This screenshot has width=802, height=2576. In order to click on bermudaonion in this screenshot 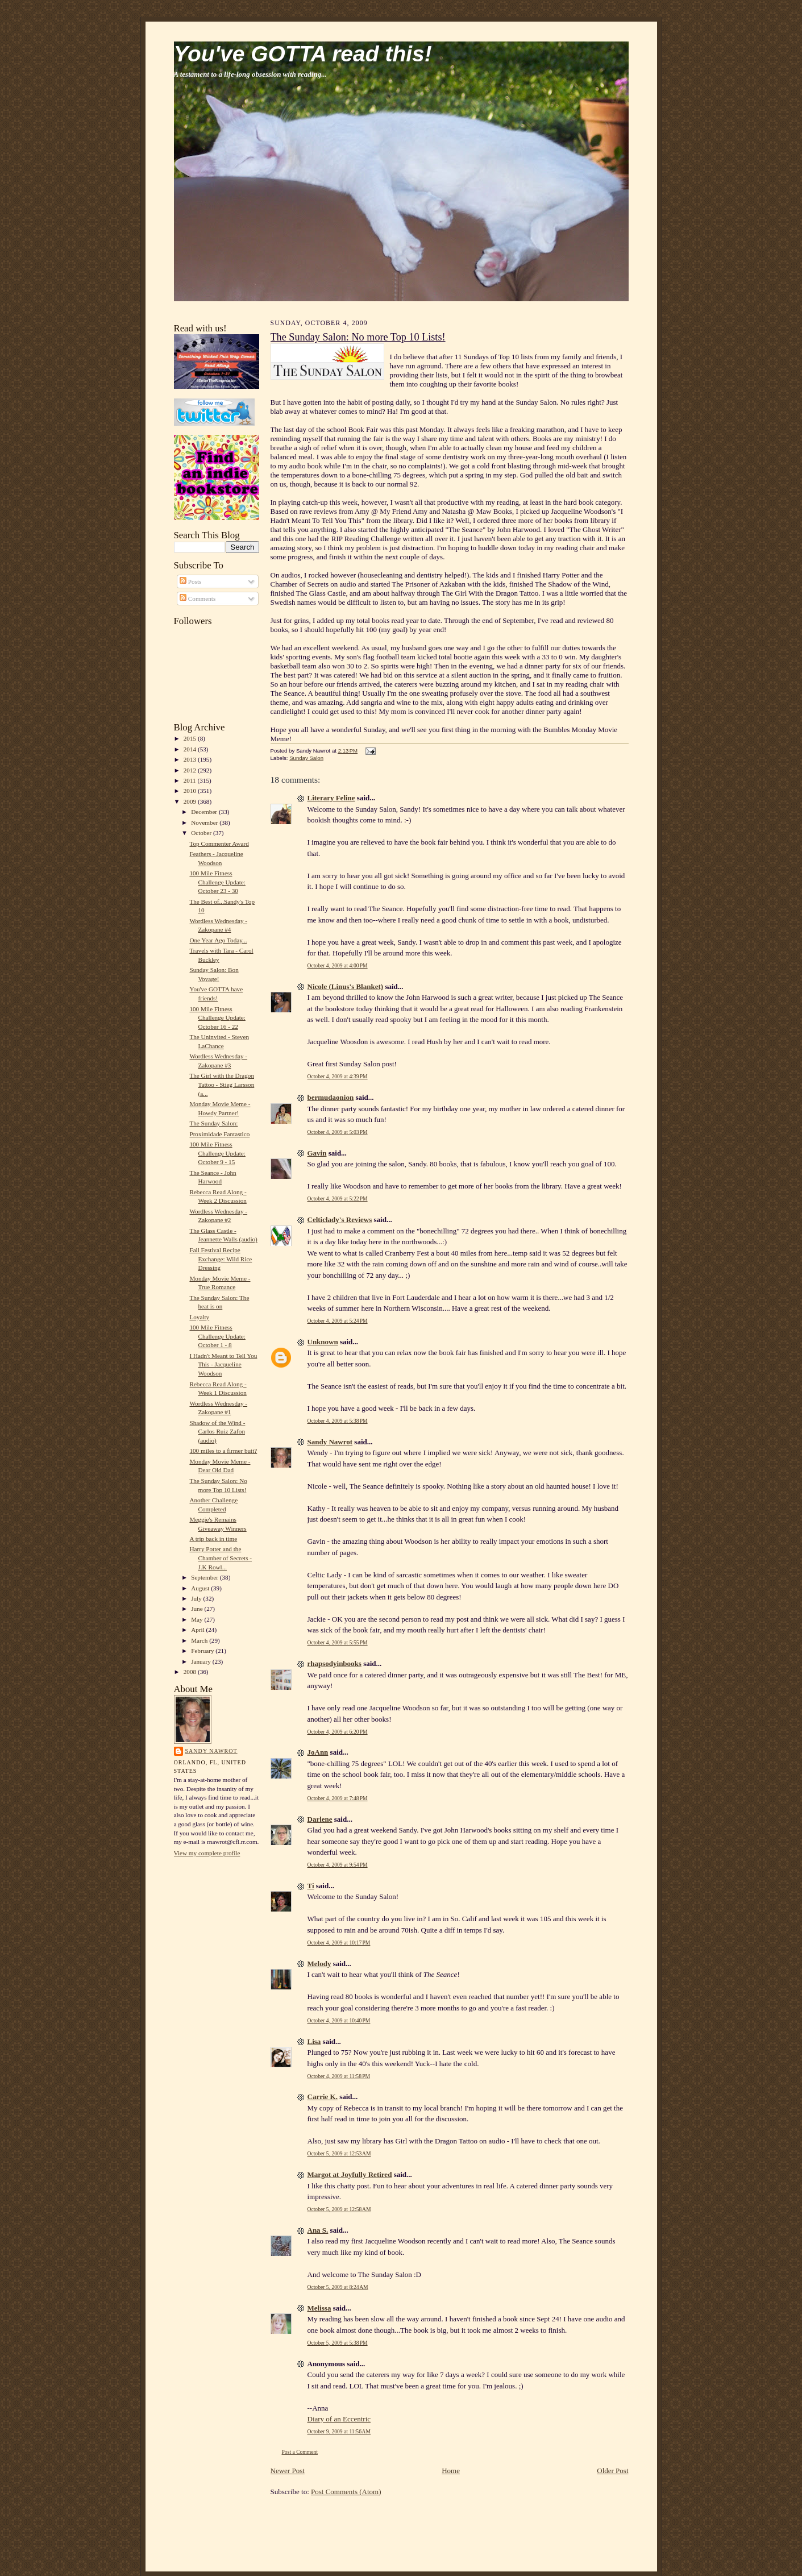, I will do `click(330, 1097)`.